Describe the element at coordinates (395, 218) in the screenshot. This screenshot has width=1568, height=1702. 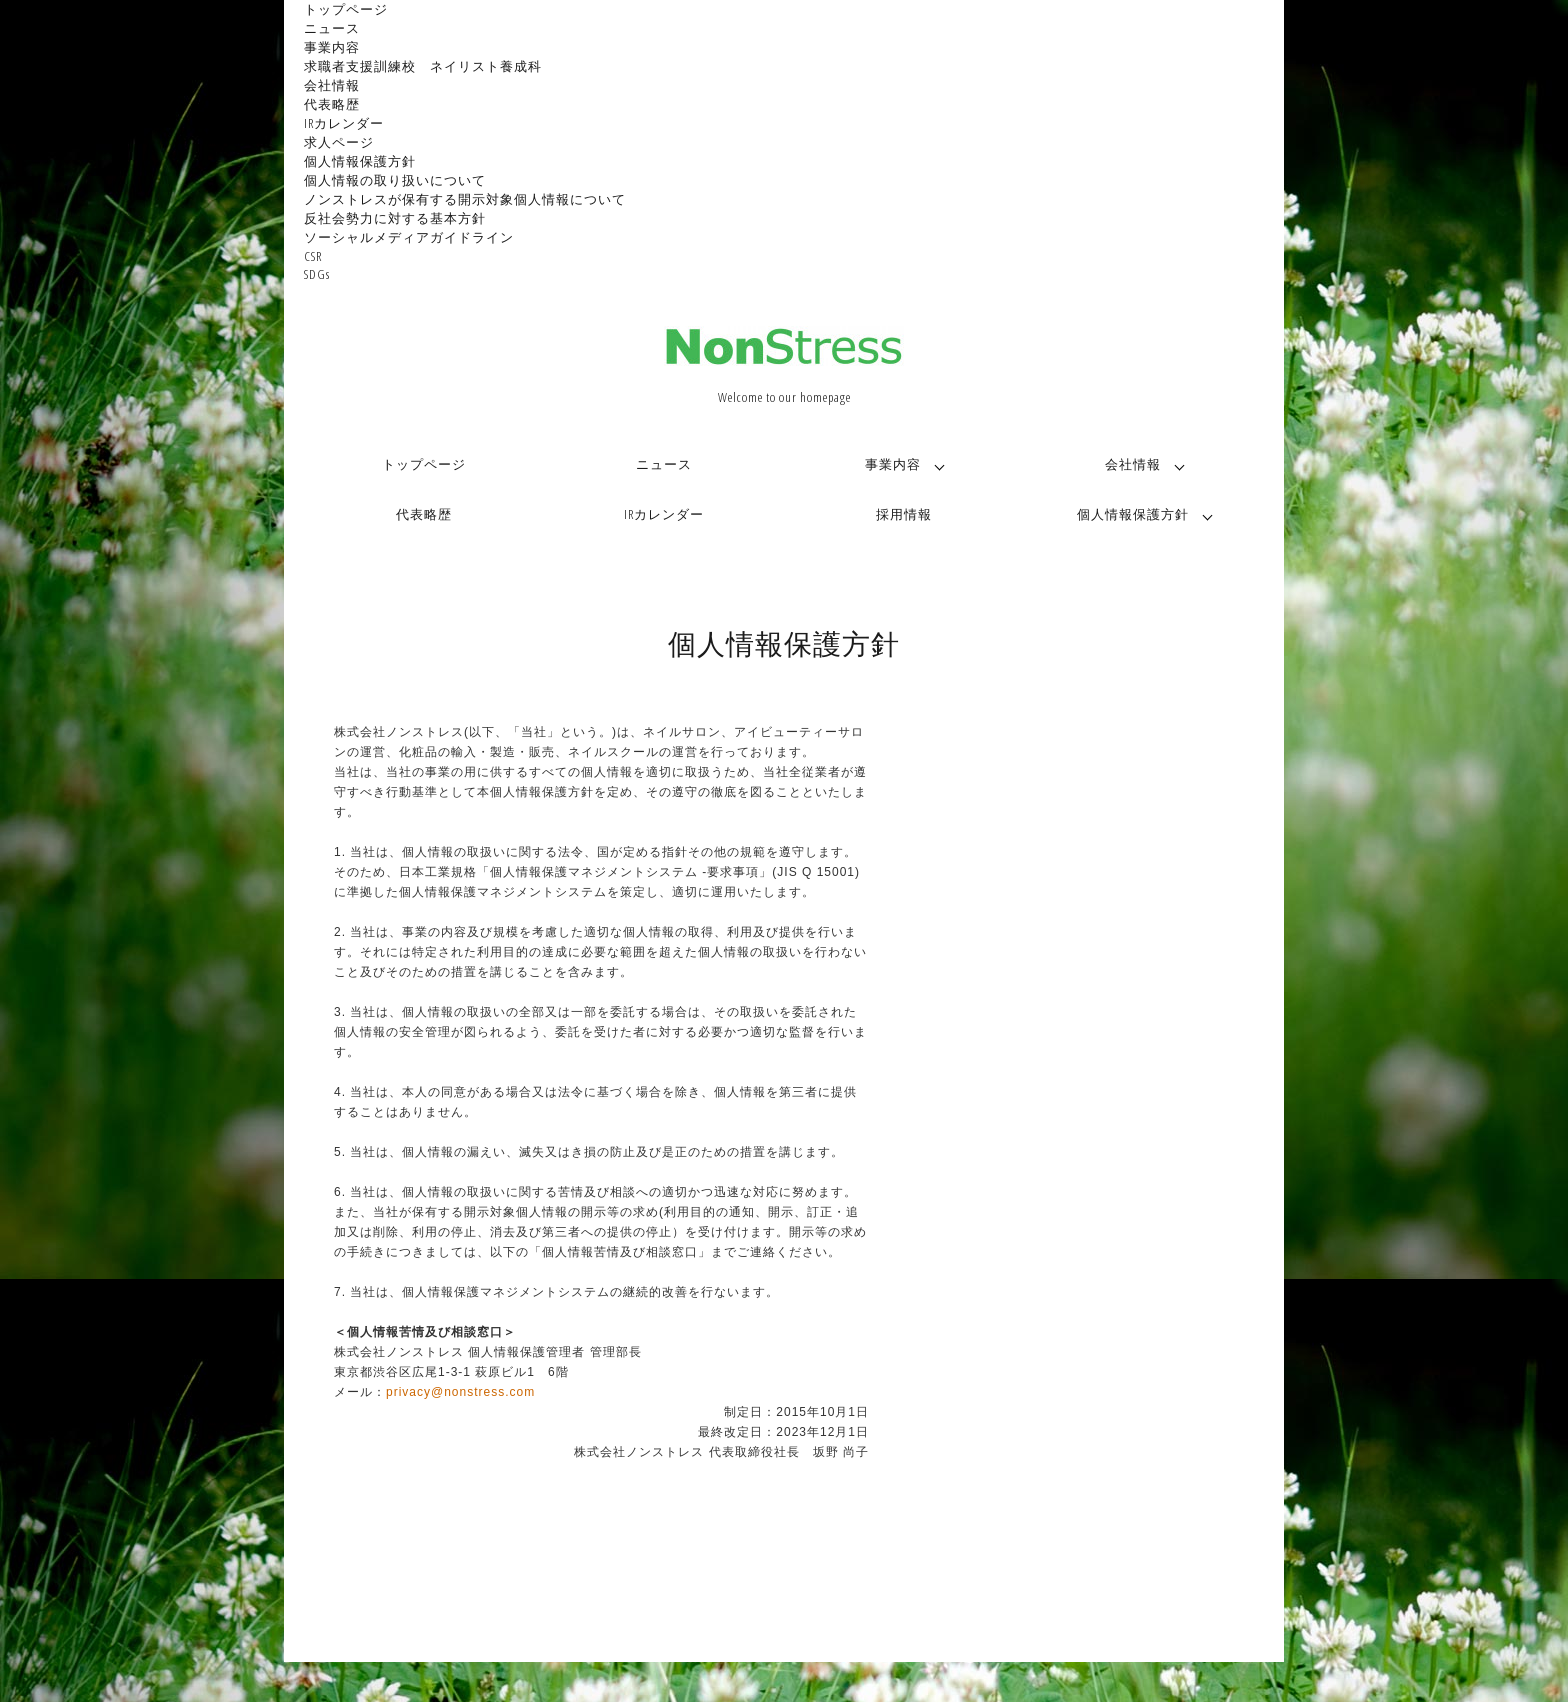
I see `反社会勢力に対する基本方針` at that location.